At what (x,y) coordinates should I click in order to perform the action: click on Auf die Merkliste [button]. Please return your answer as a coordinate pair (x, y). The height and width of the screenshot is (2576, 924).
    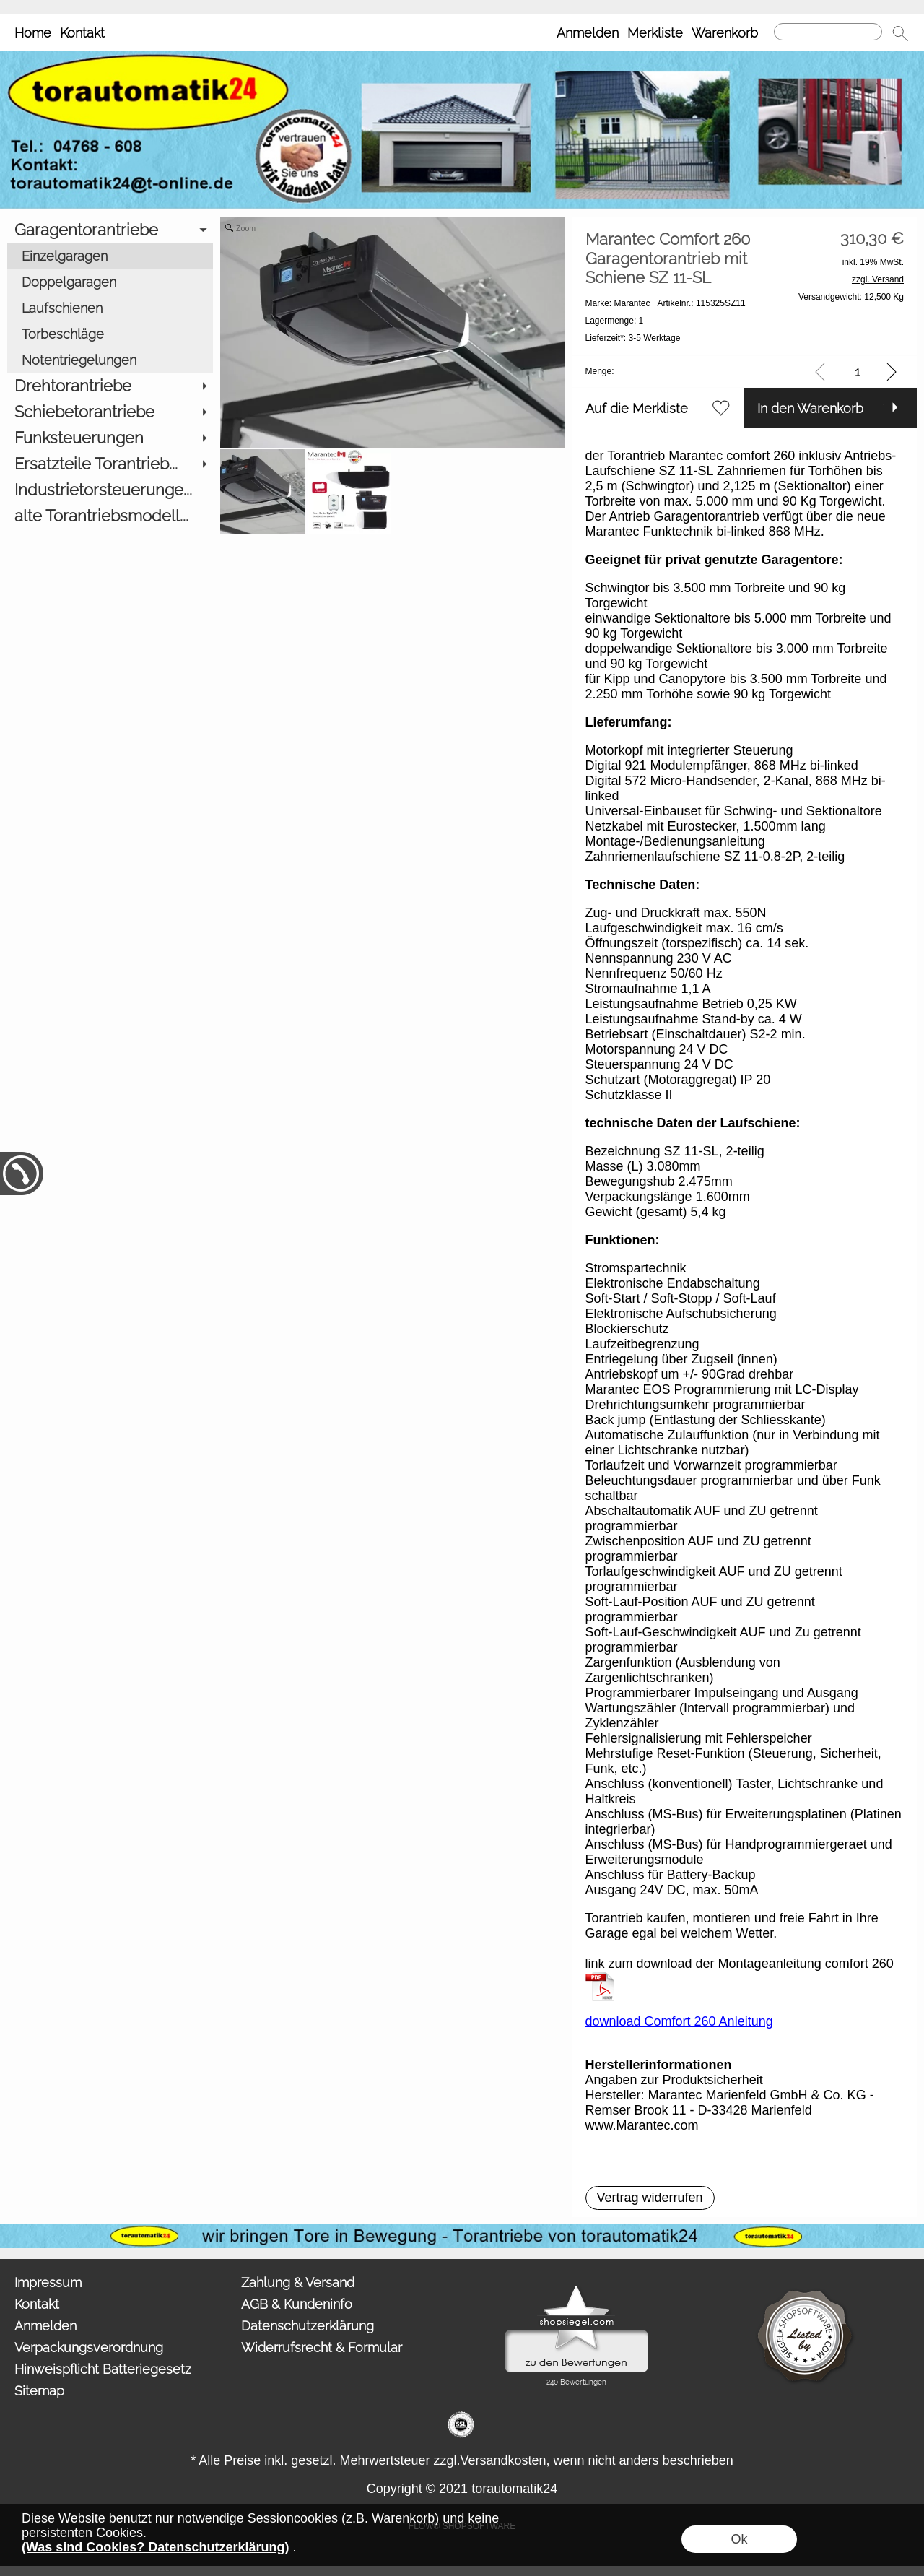
    Looking at the image, I should click on (636, 408).